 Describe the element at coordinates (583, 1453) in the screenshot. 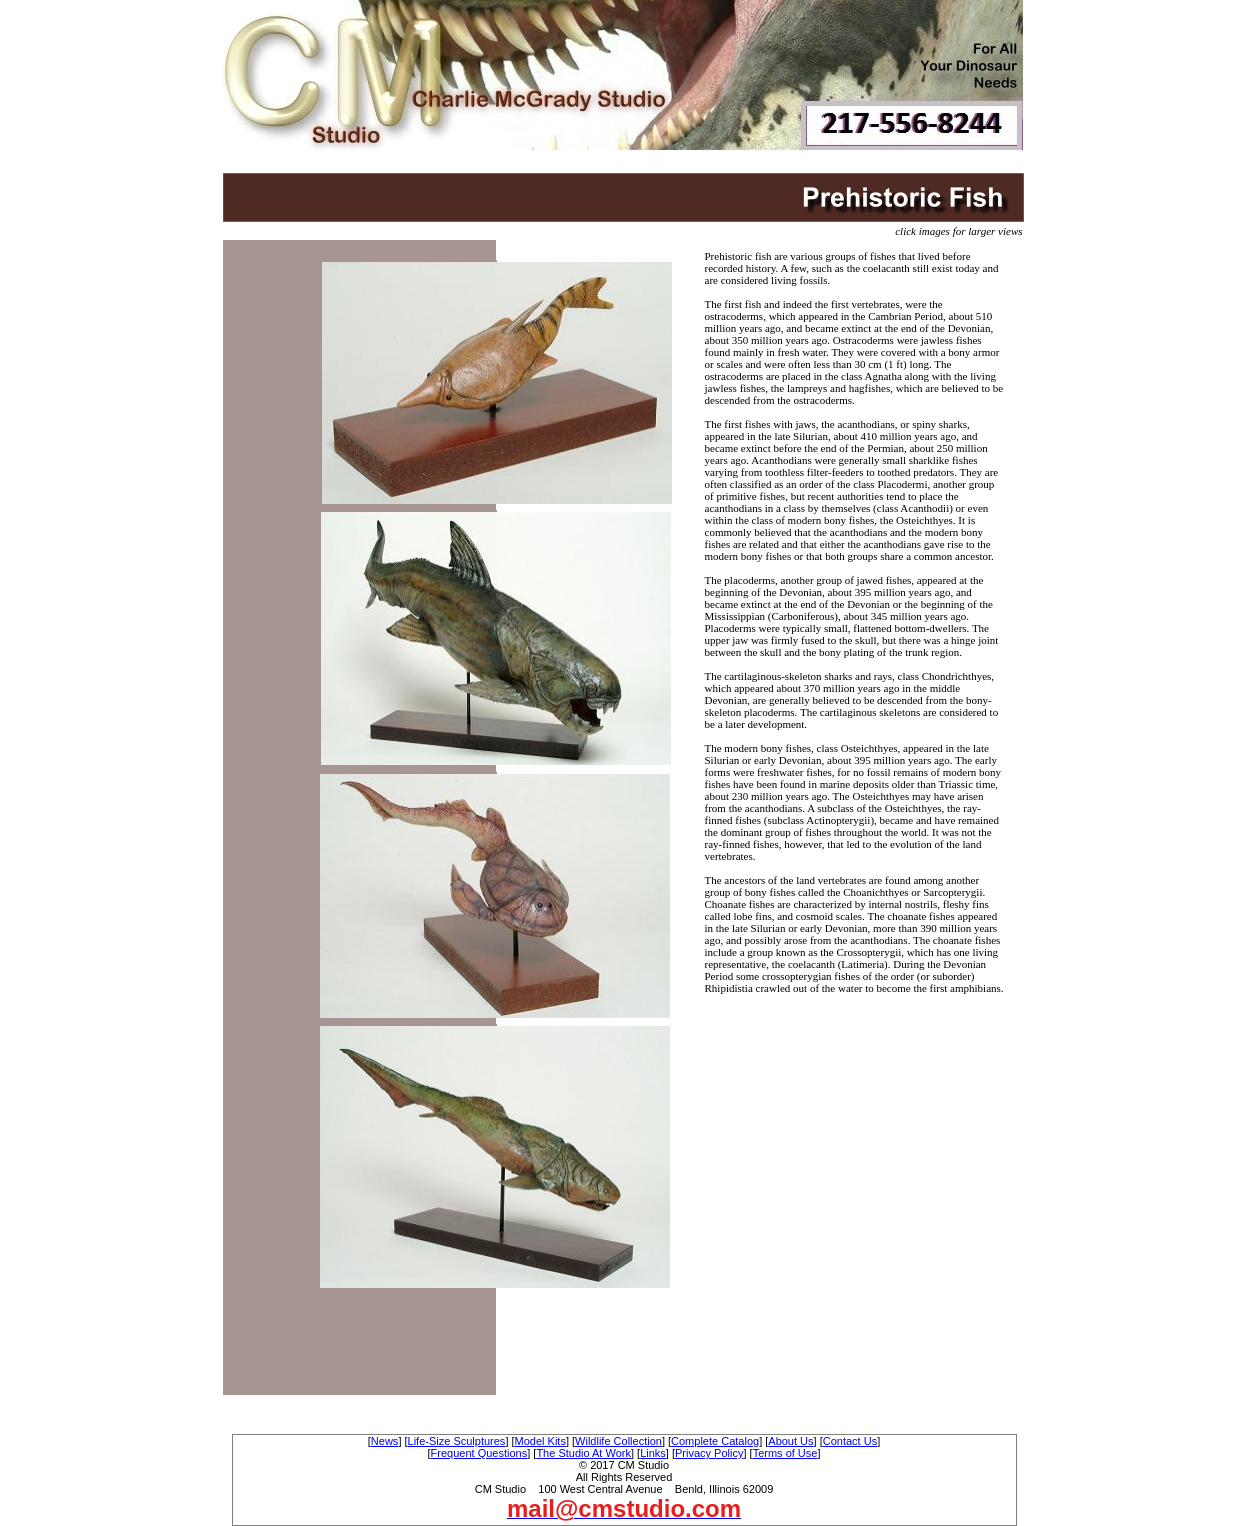

I see `The Studio At Work` at that location.